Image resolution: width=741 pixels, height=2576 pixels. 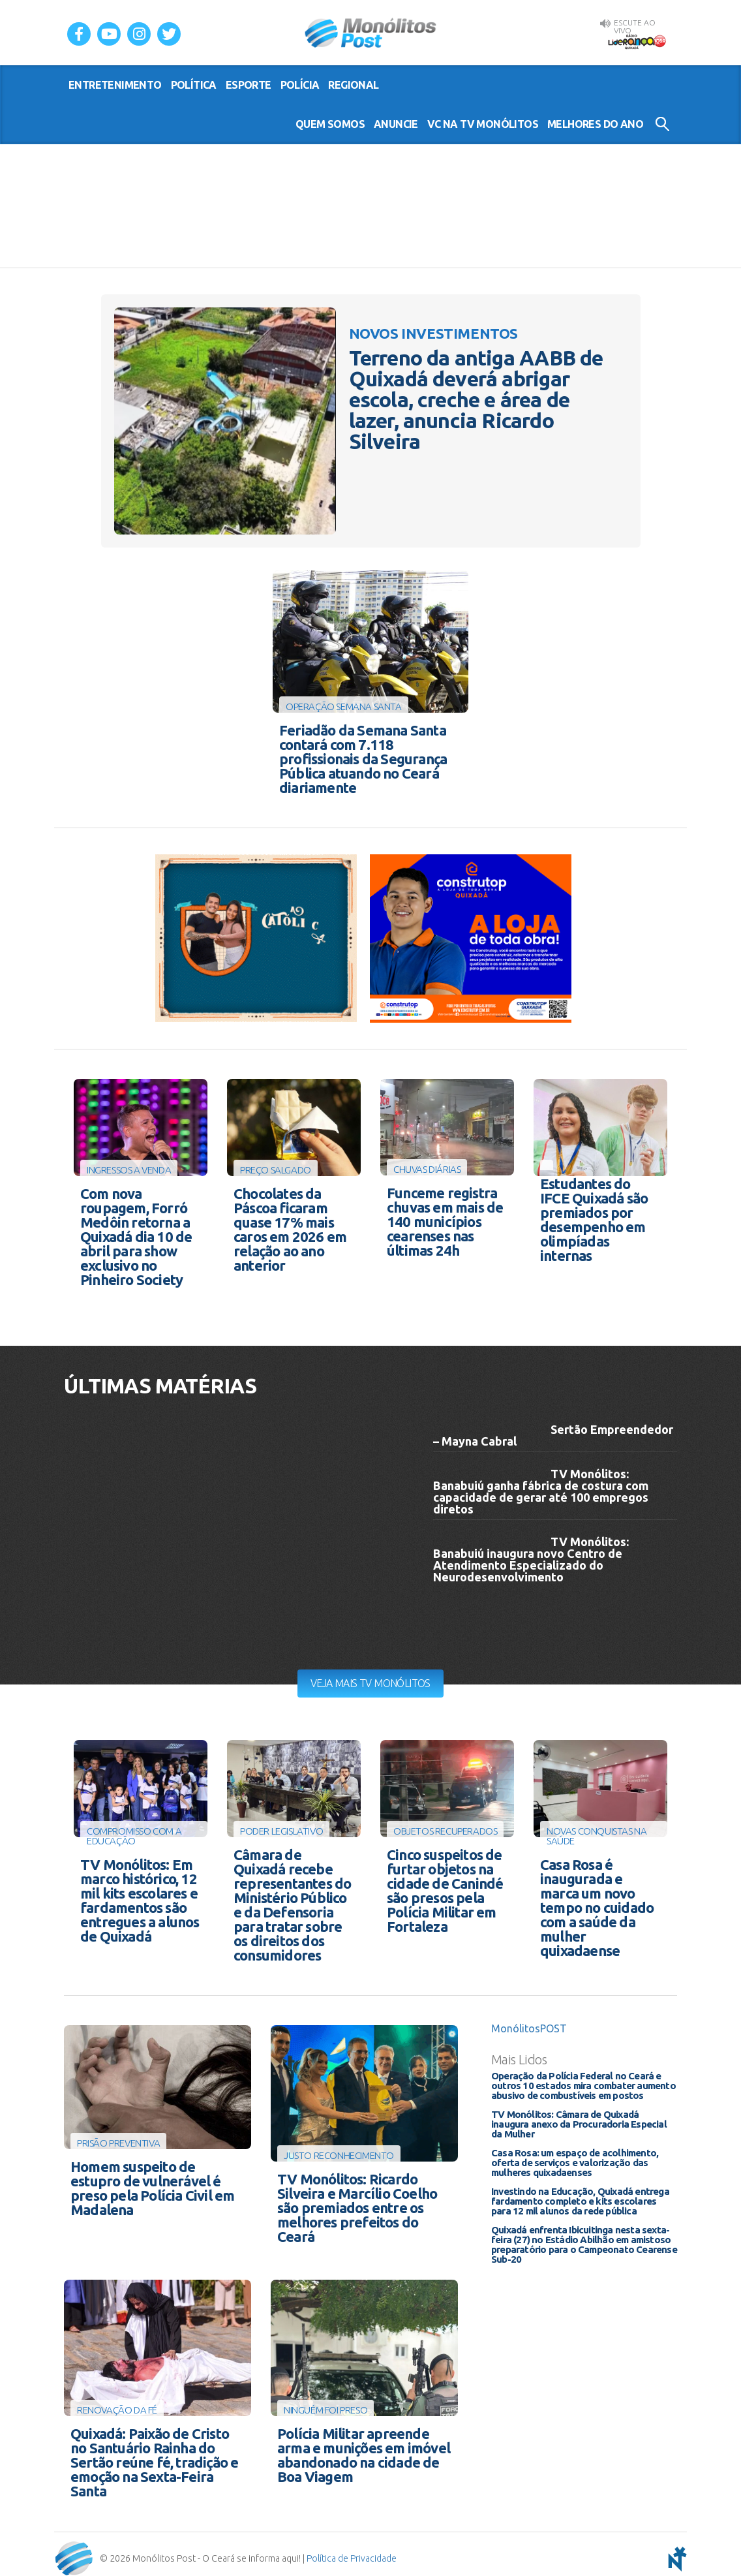 What do you see at coordinates (115, 85) in the screenshot?
I see `entretenimento` at bounding box center [115, 85].